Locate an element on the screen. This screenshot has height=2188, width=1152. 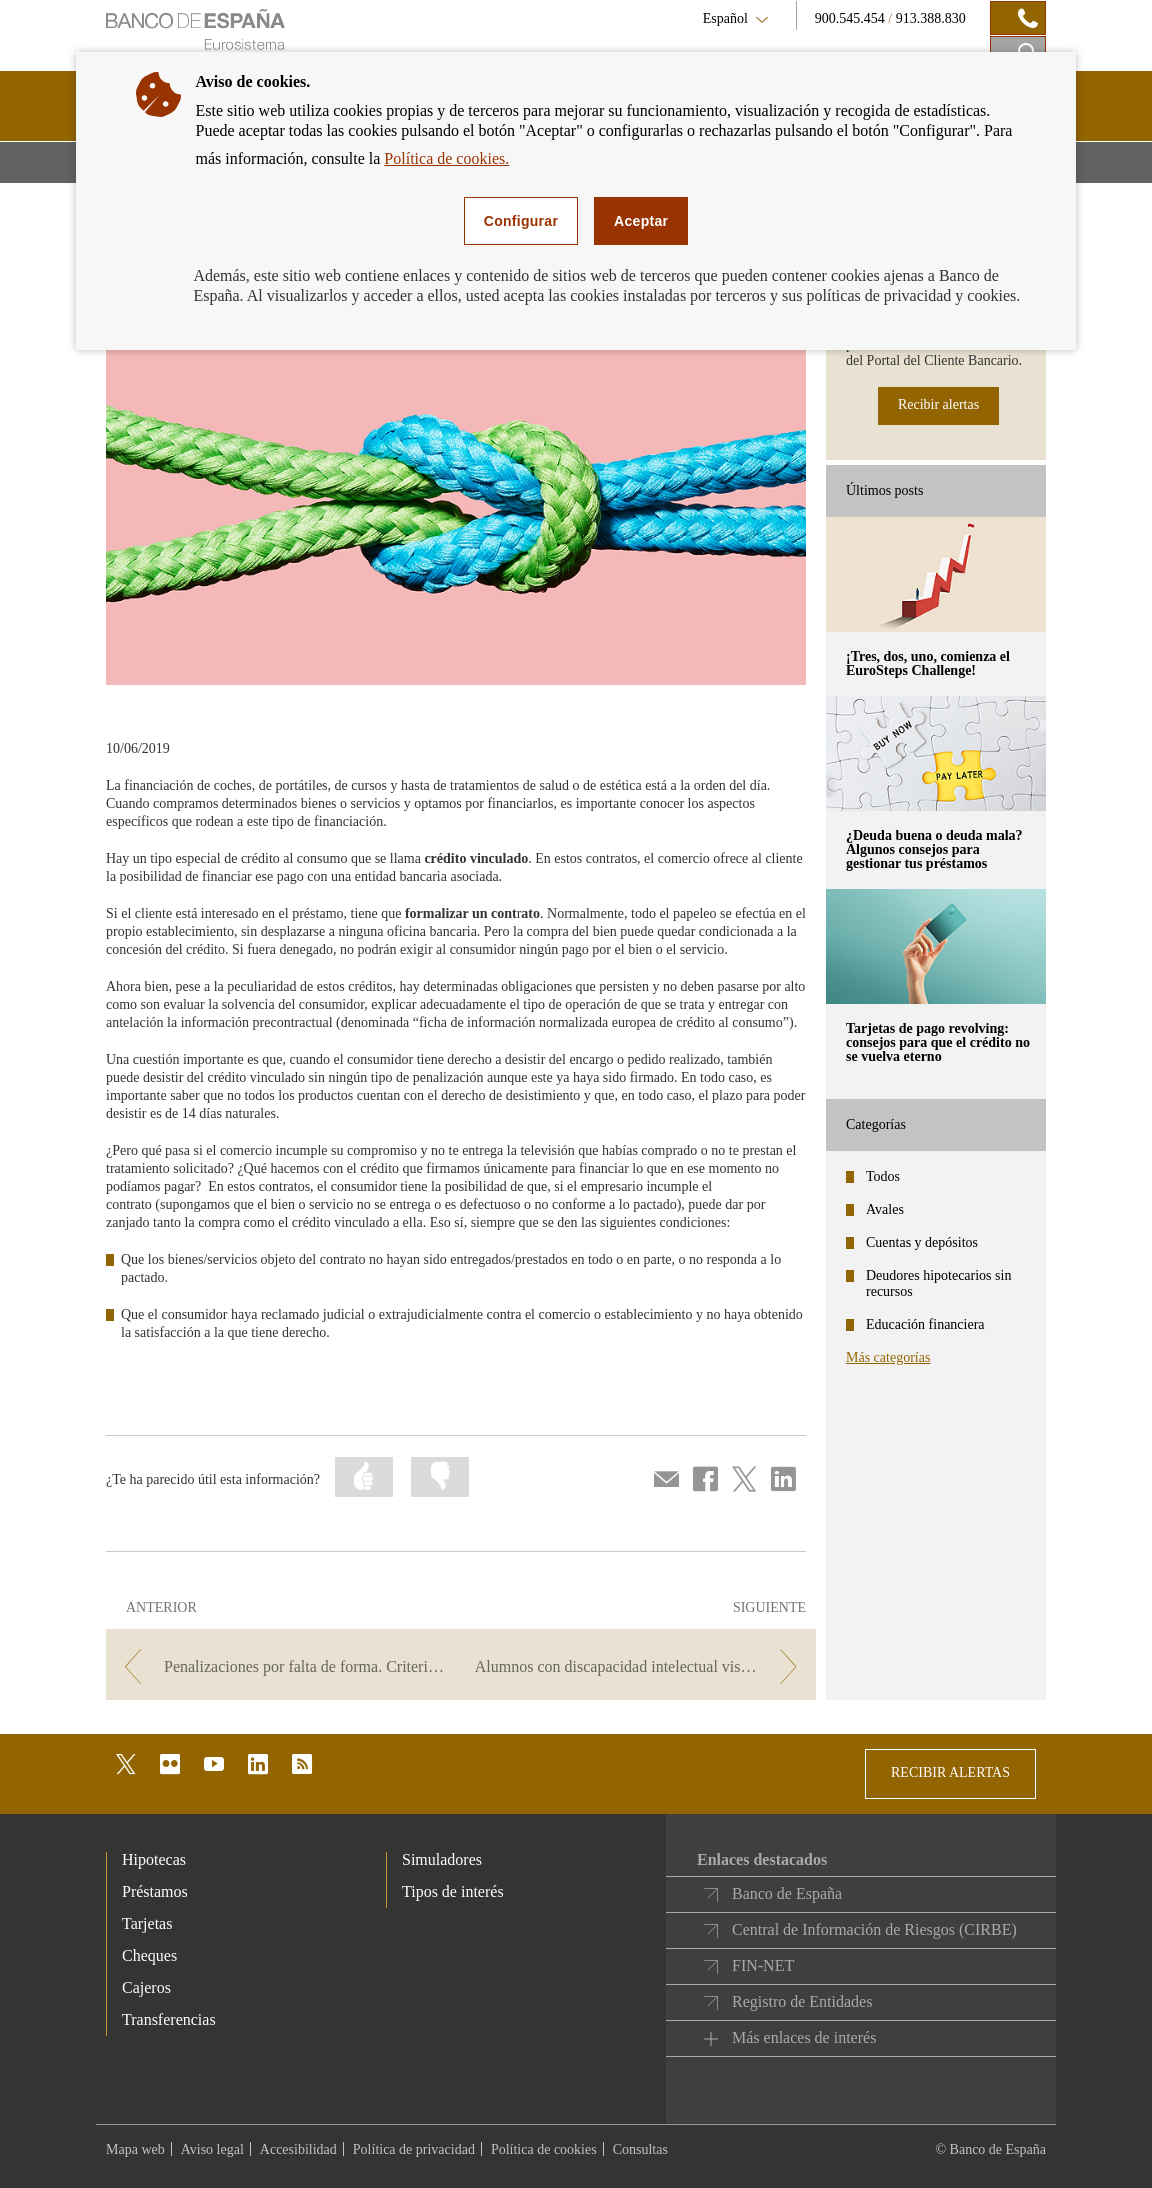
Recibir alertas is located at coordinates (938, 404).